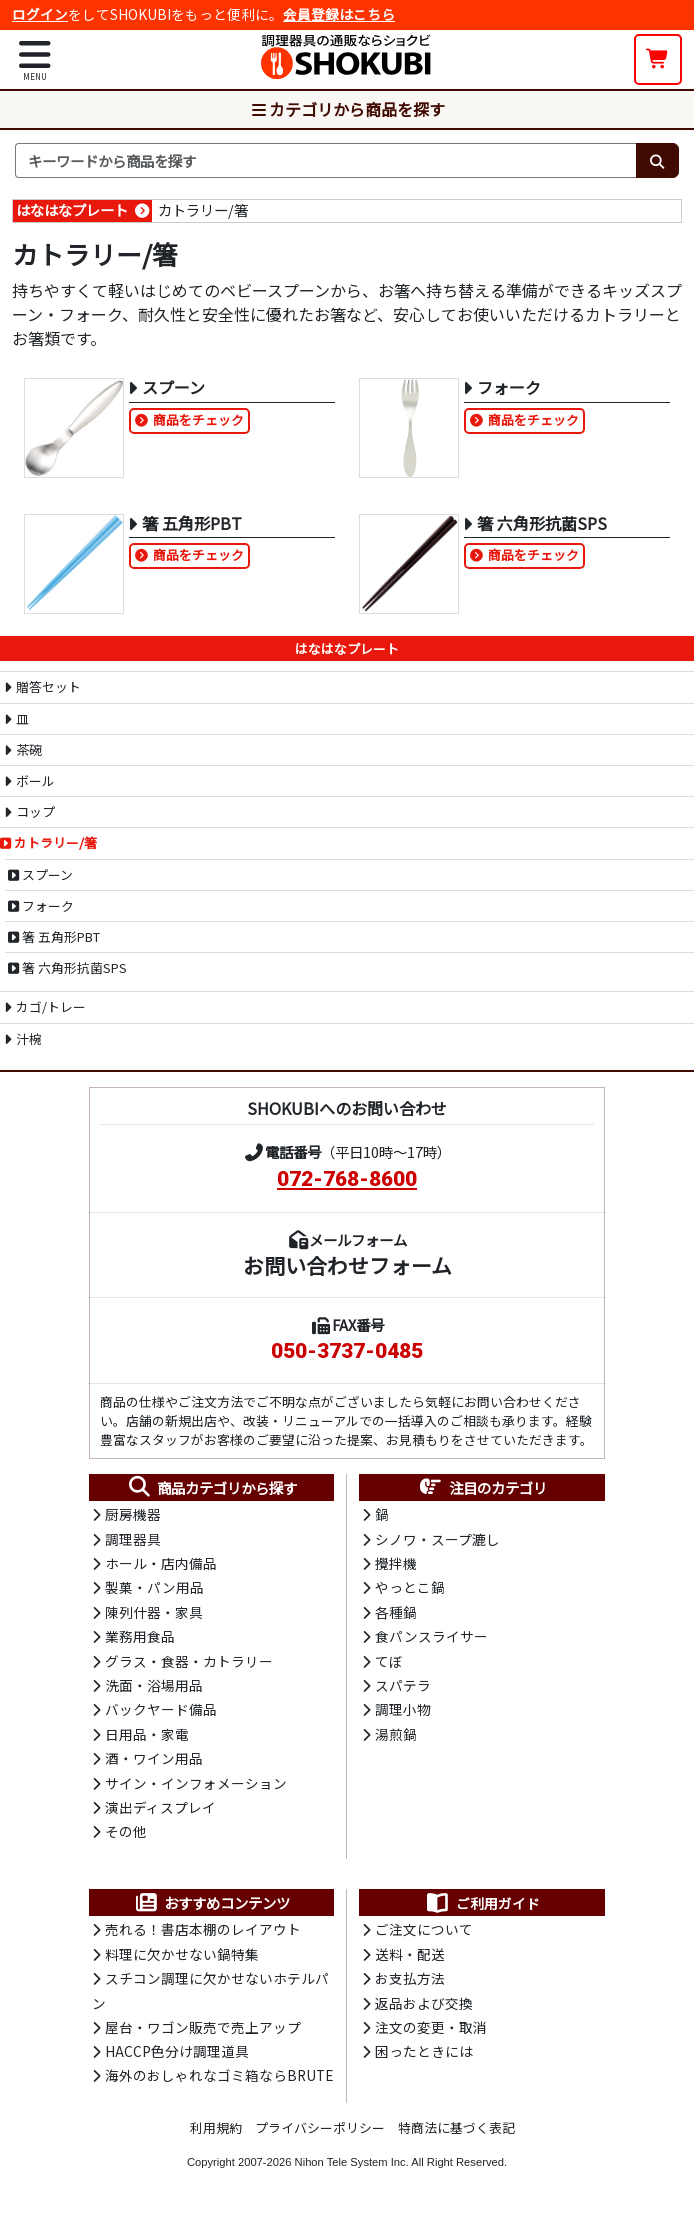 The height and width of the screenshot is (2219, 694). I want to click on てぼ, so click(389, 1661).